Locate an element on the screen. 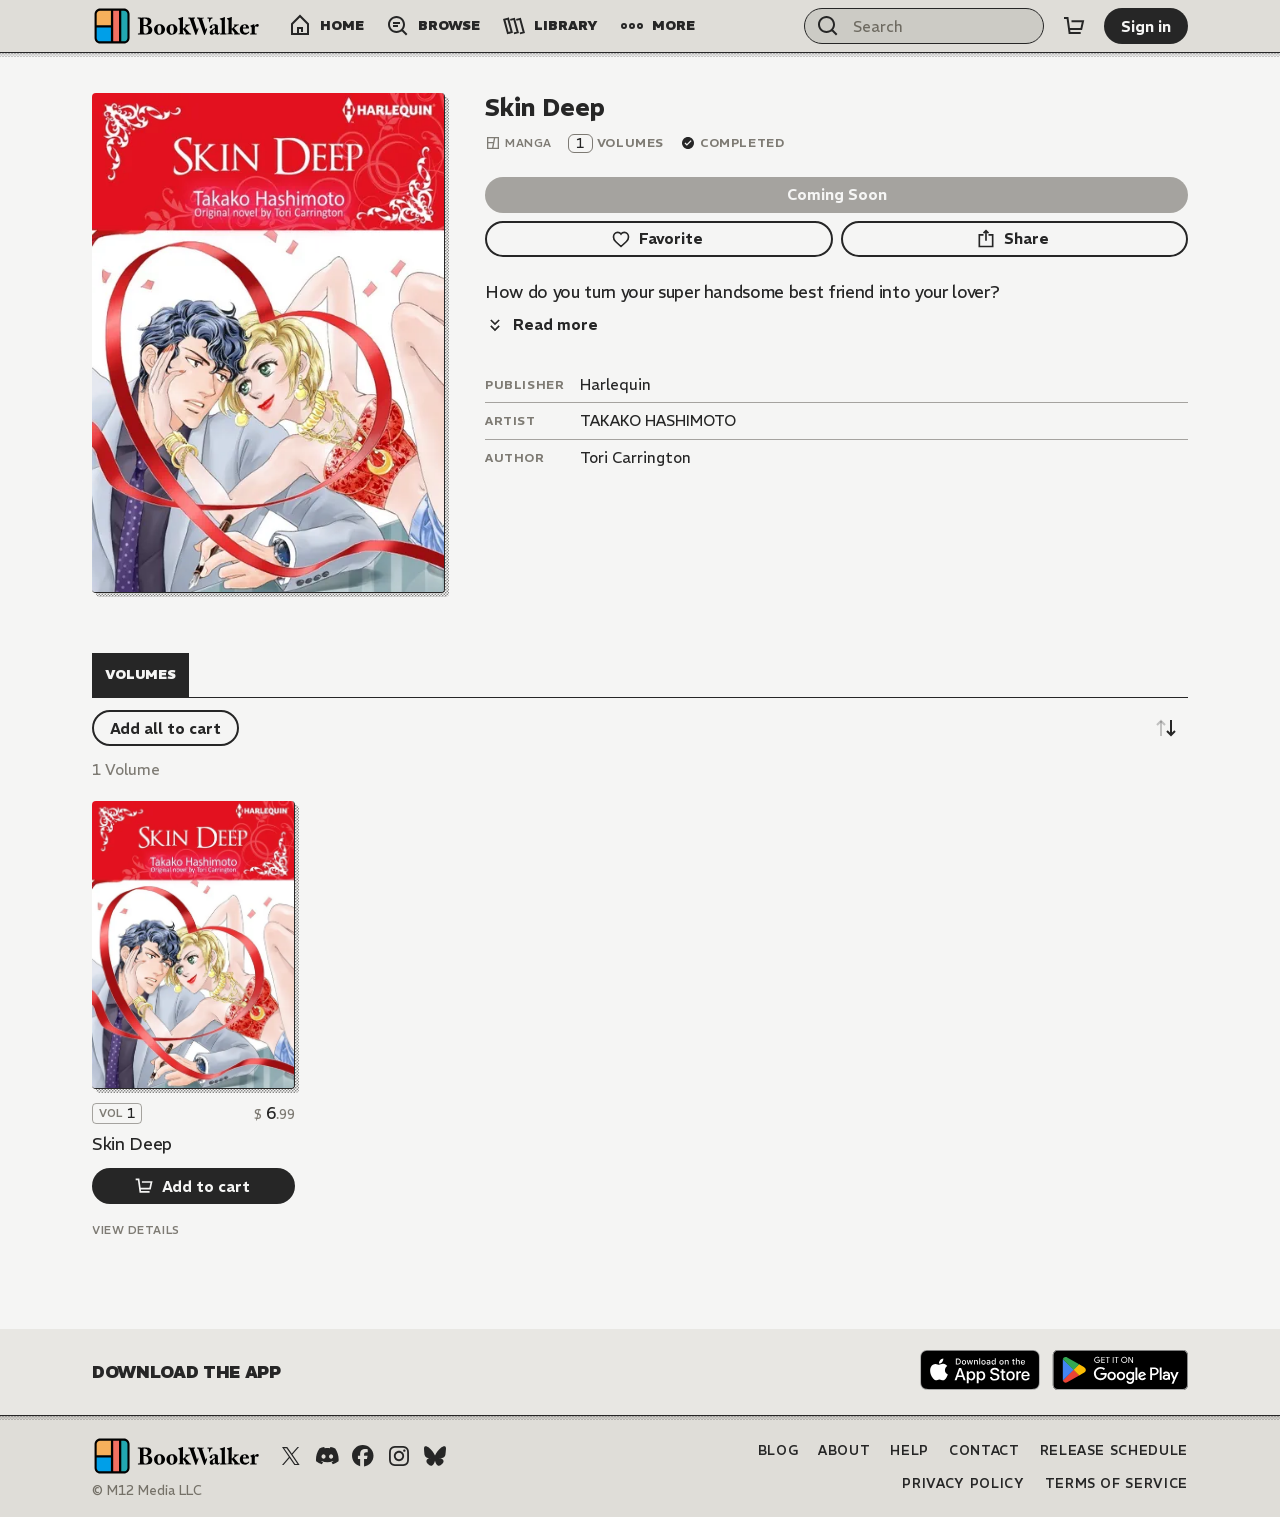  Terms of Service is located at coordinates (1116, 1483).